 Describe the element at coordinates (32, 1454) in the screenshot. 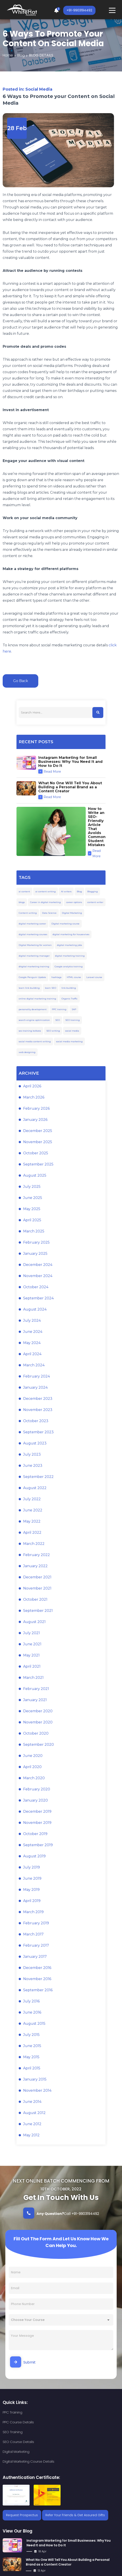

I see `July 2023` at that location.